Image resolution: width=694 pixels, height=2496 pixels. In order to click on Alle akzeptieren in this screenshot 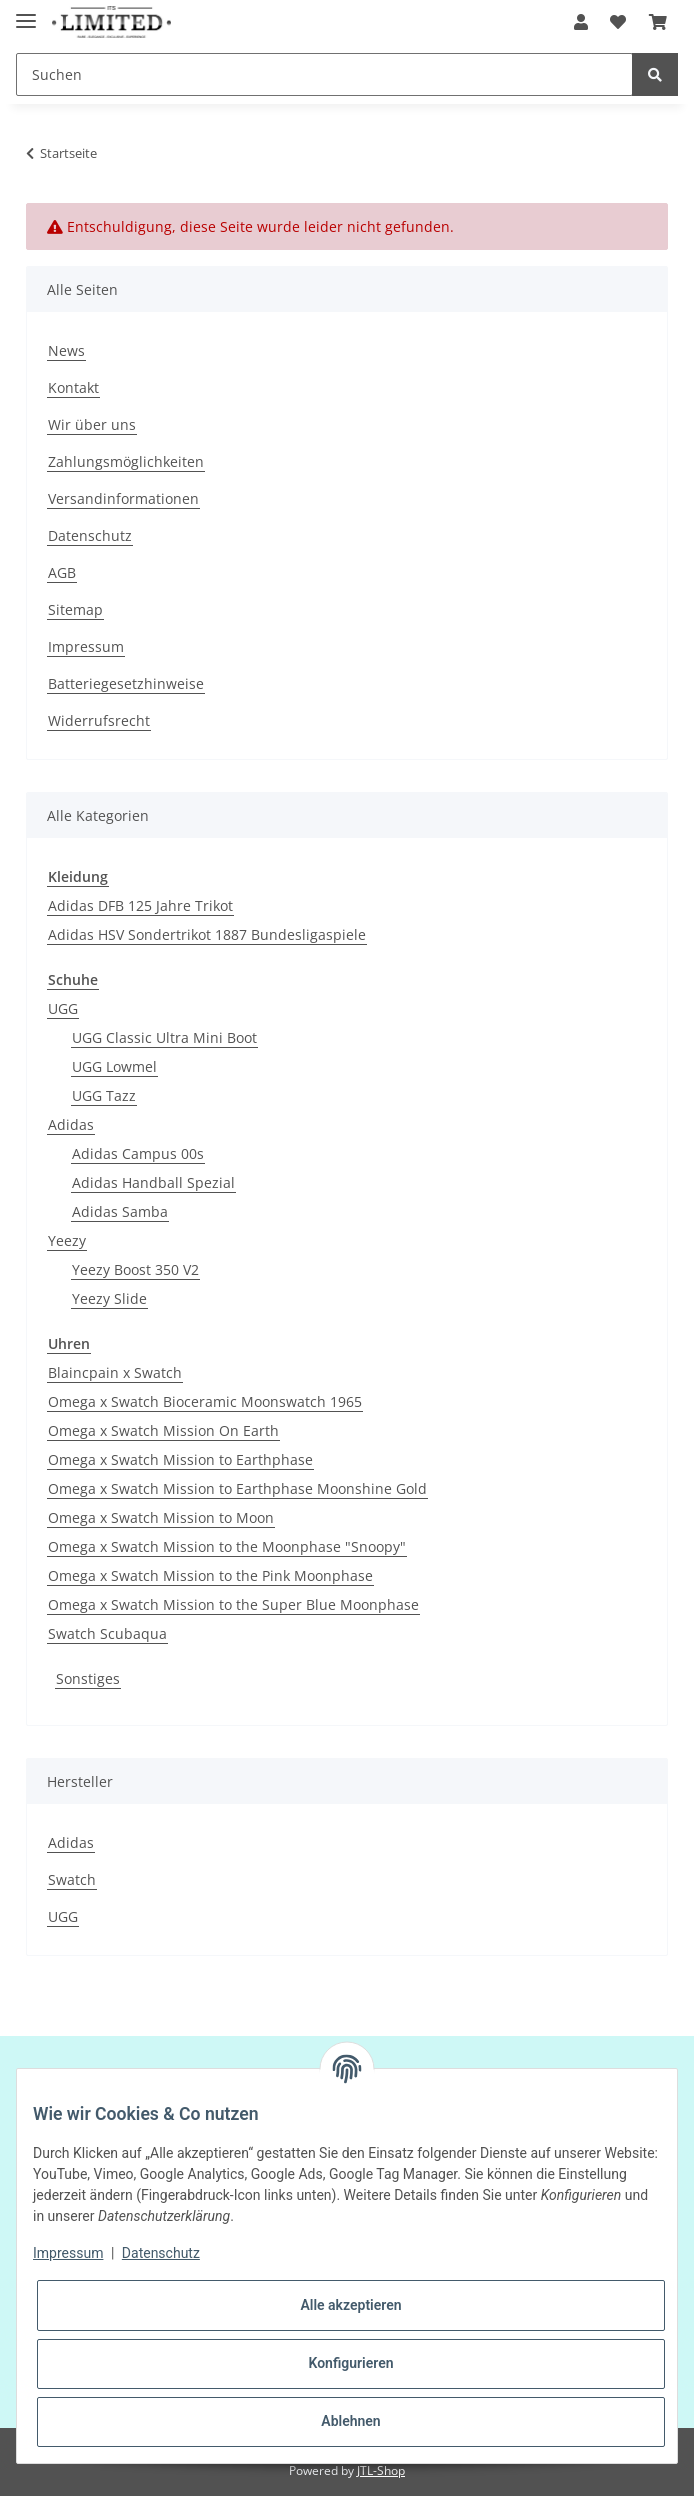, I will do `click(350, 2305)`.